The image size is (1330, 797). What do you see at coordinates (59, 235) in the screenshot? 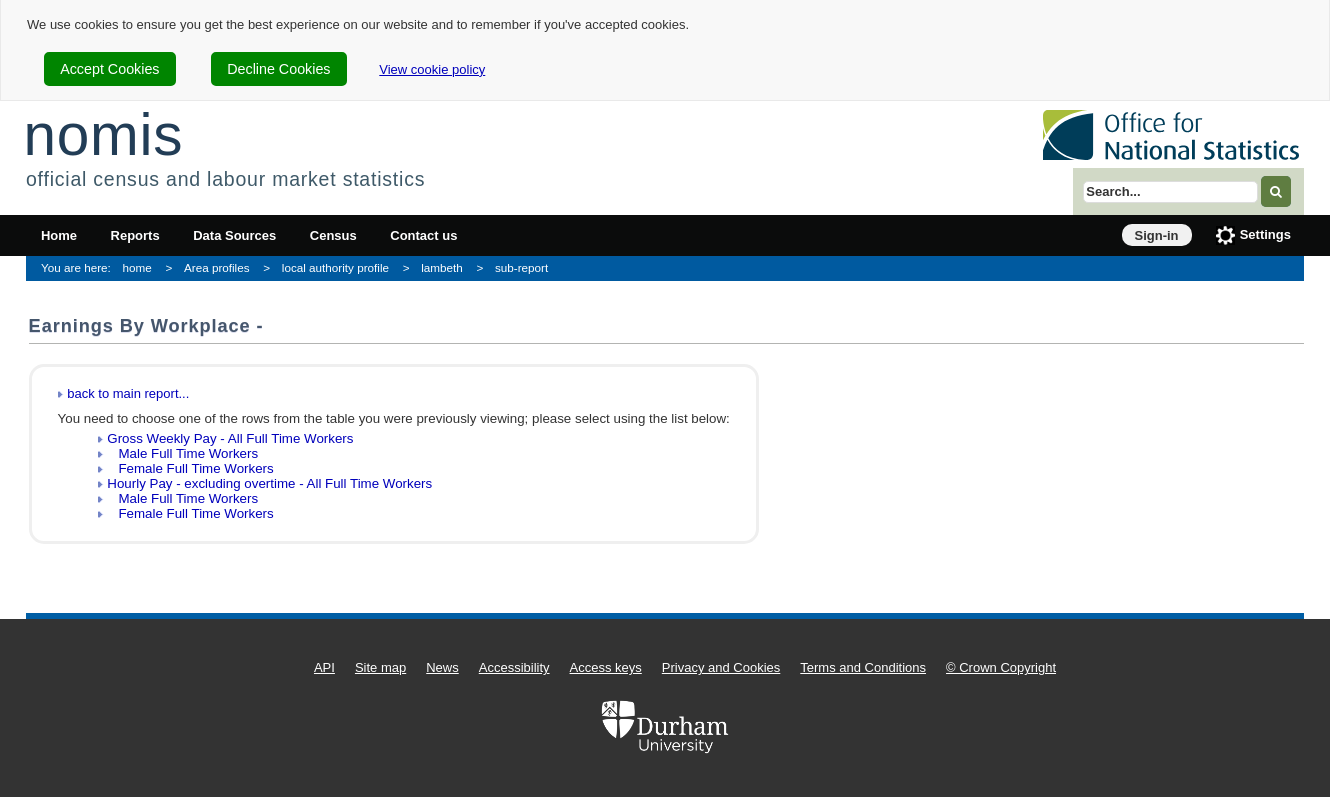
I see `Home` at bounding box center [59, 235].